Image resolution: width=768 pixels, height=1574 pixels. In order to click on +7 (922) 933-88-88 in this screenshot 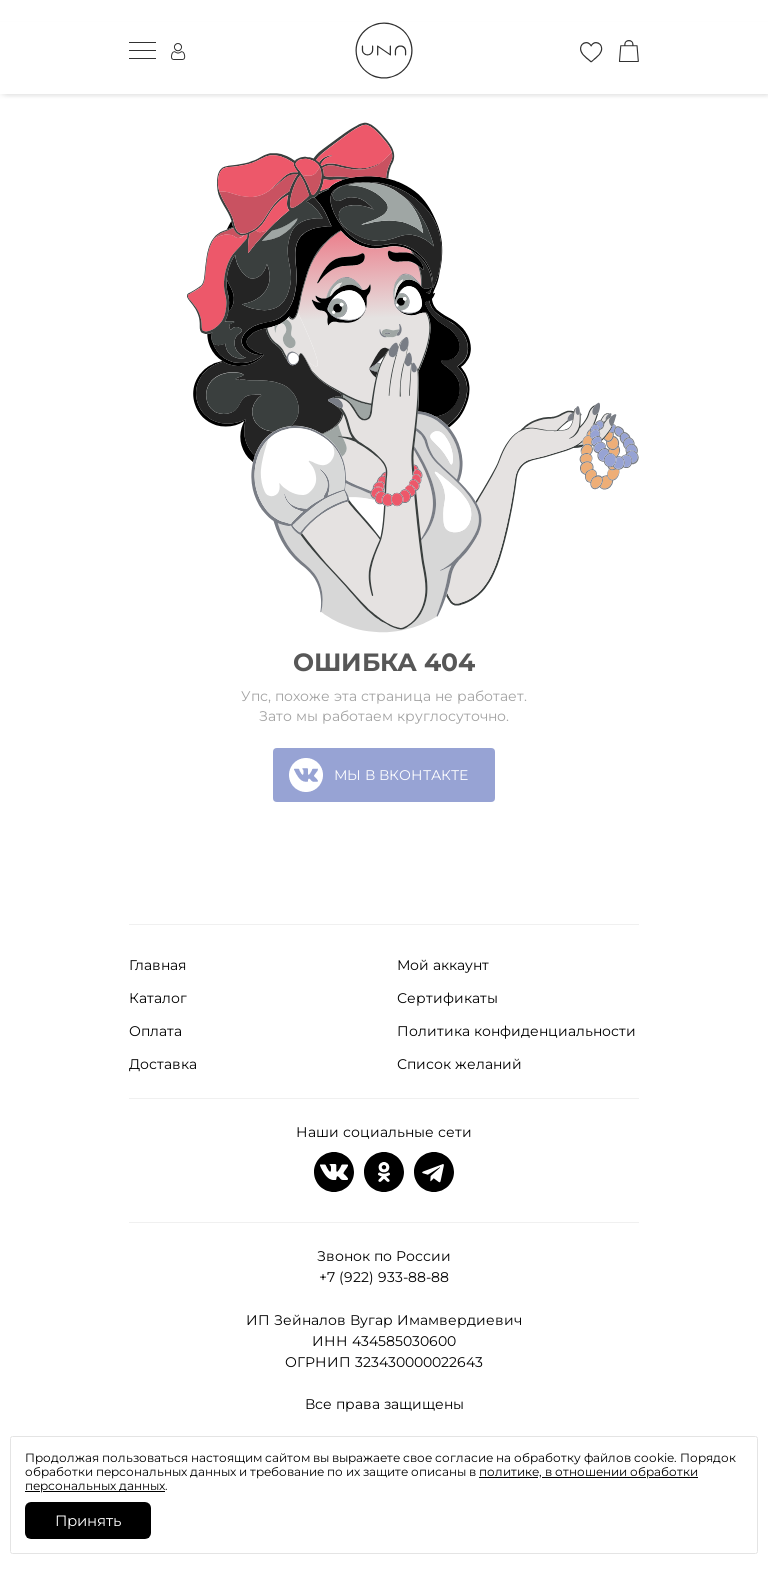, I will do `click(384, 1277)`.